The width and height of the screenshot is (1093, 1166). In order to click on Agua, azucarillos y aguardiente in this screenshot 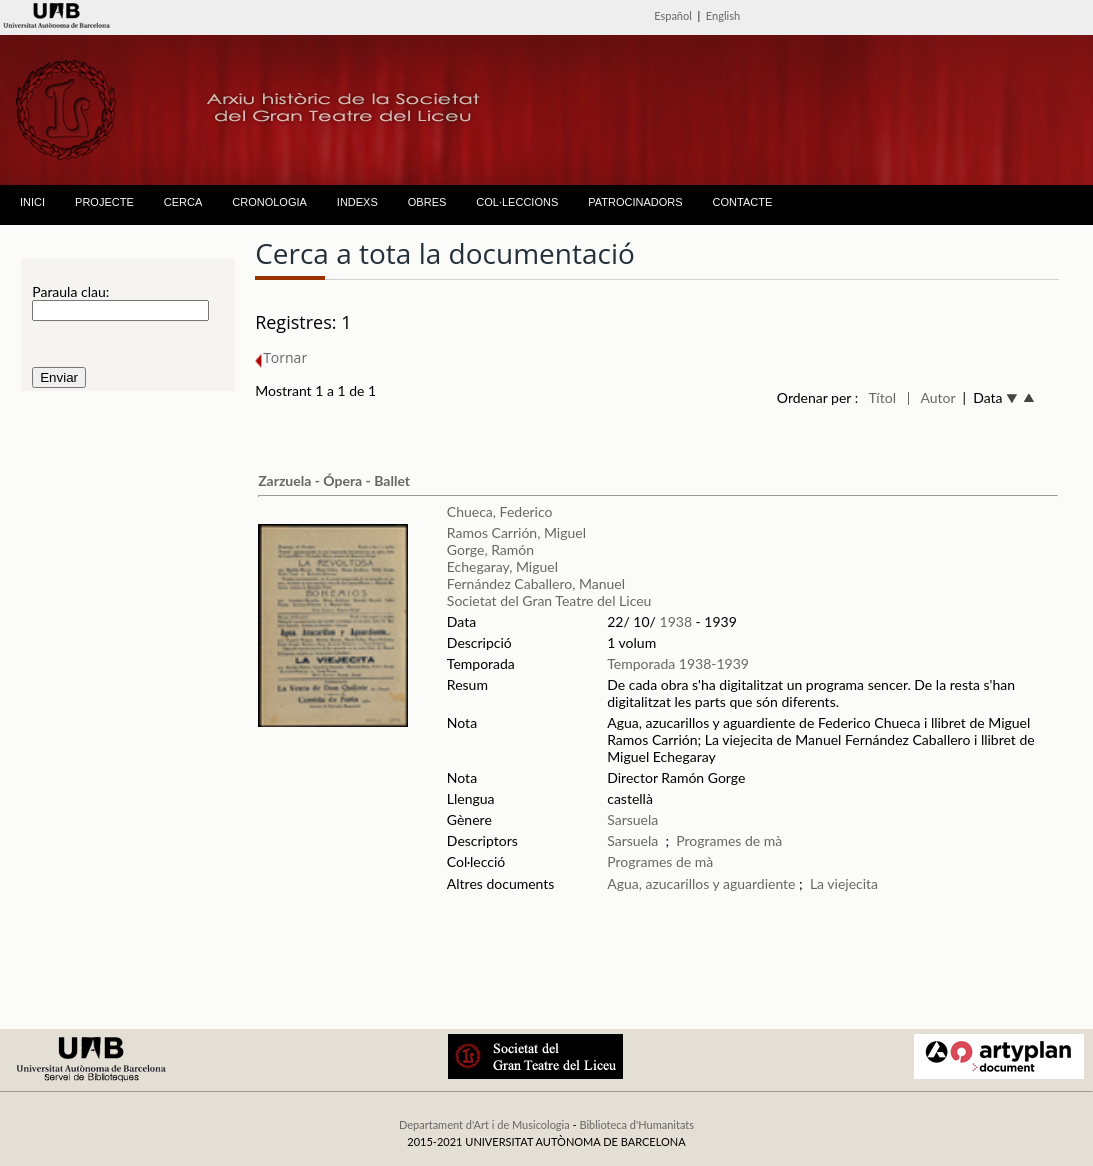, I will do `click(701, 883)`.